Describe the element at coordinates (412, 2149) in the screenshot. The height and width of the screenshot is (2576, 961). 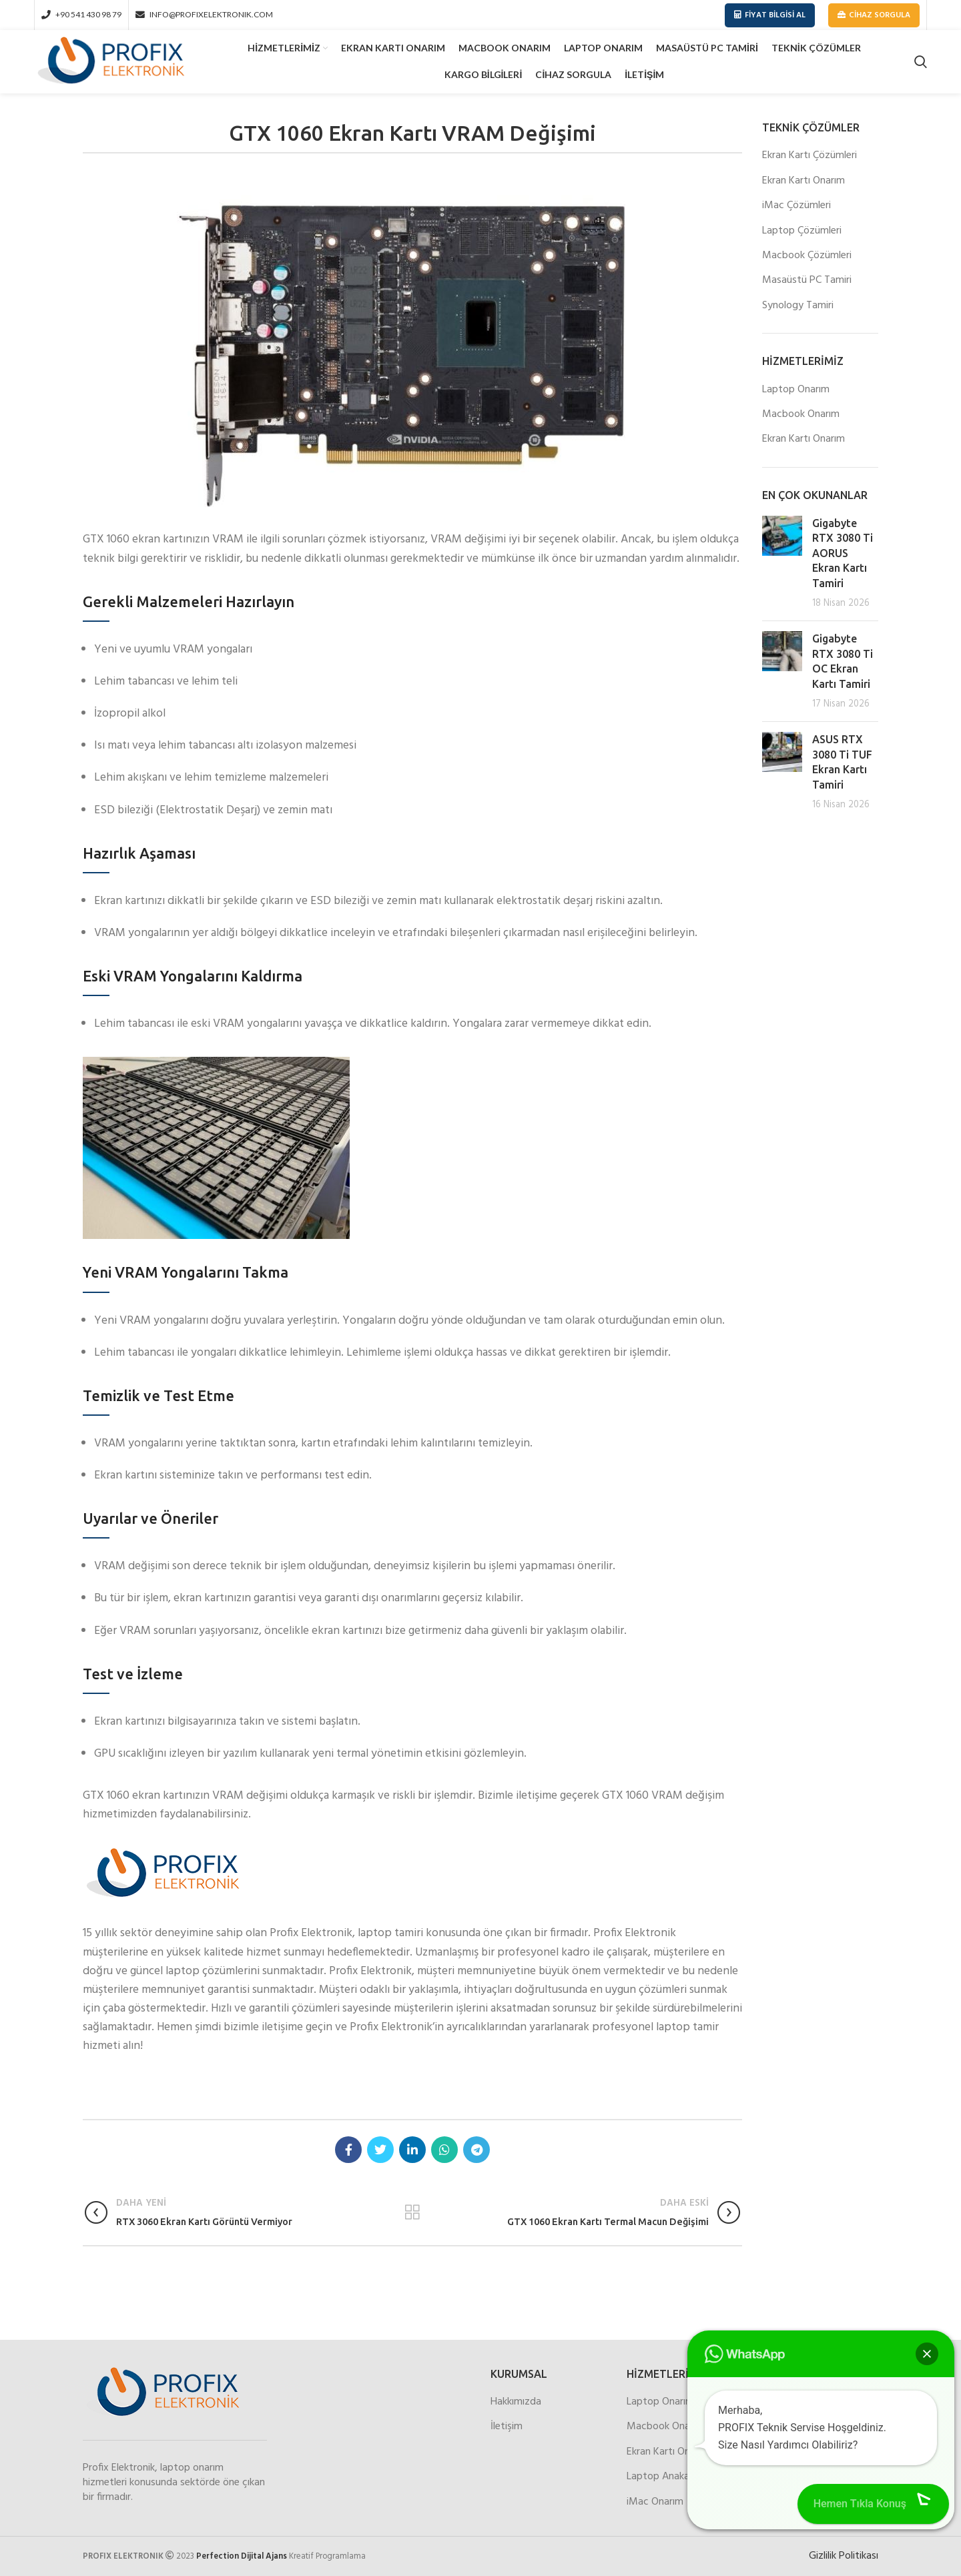
I see `[Linkedin social link]` at that location.